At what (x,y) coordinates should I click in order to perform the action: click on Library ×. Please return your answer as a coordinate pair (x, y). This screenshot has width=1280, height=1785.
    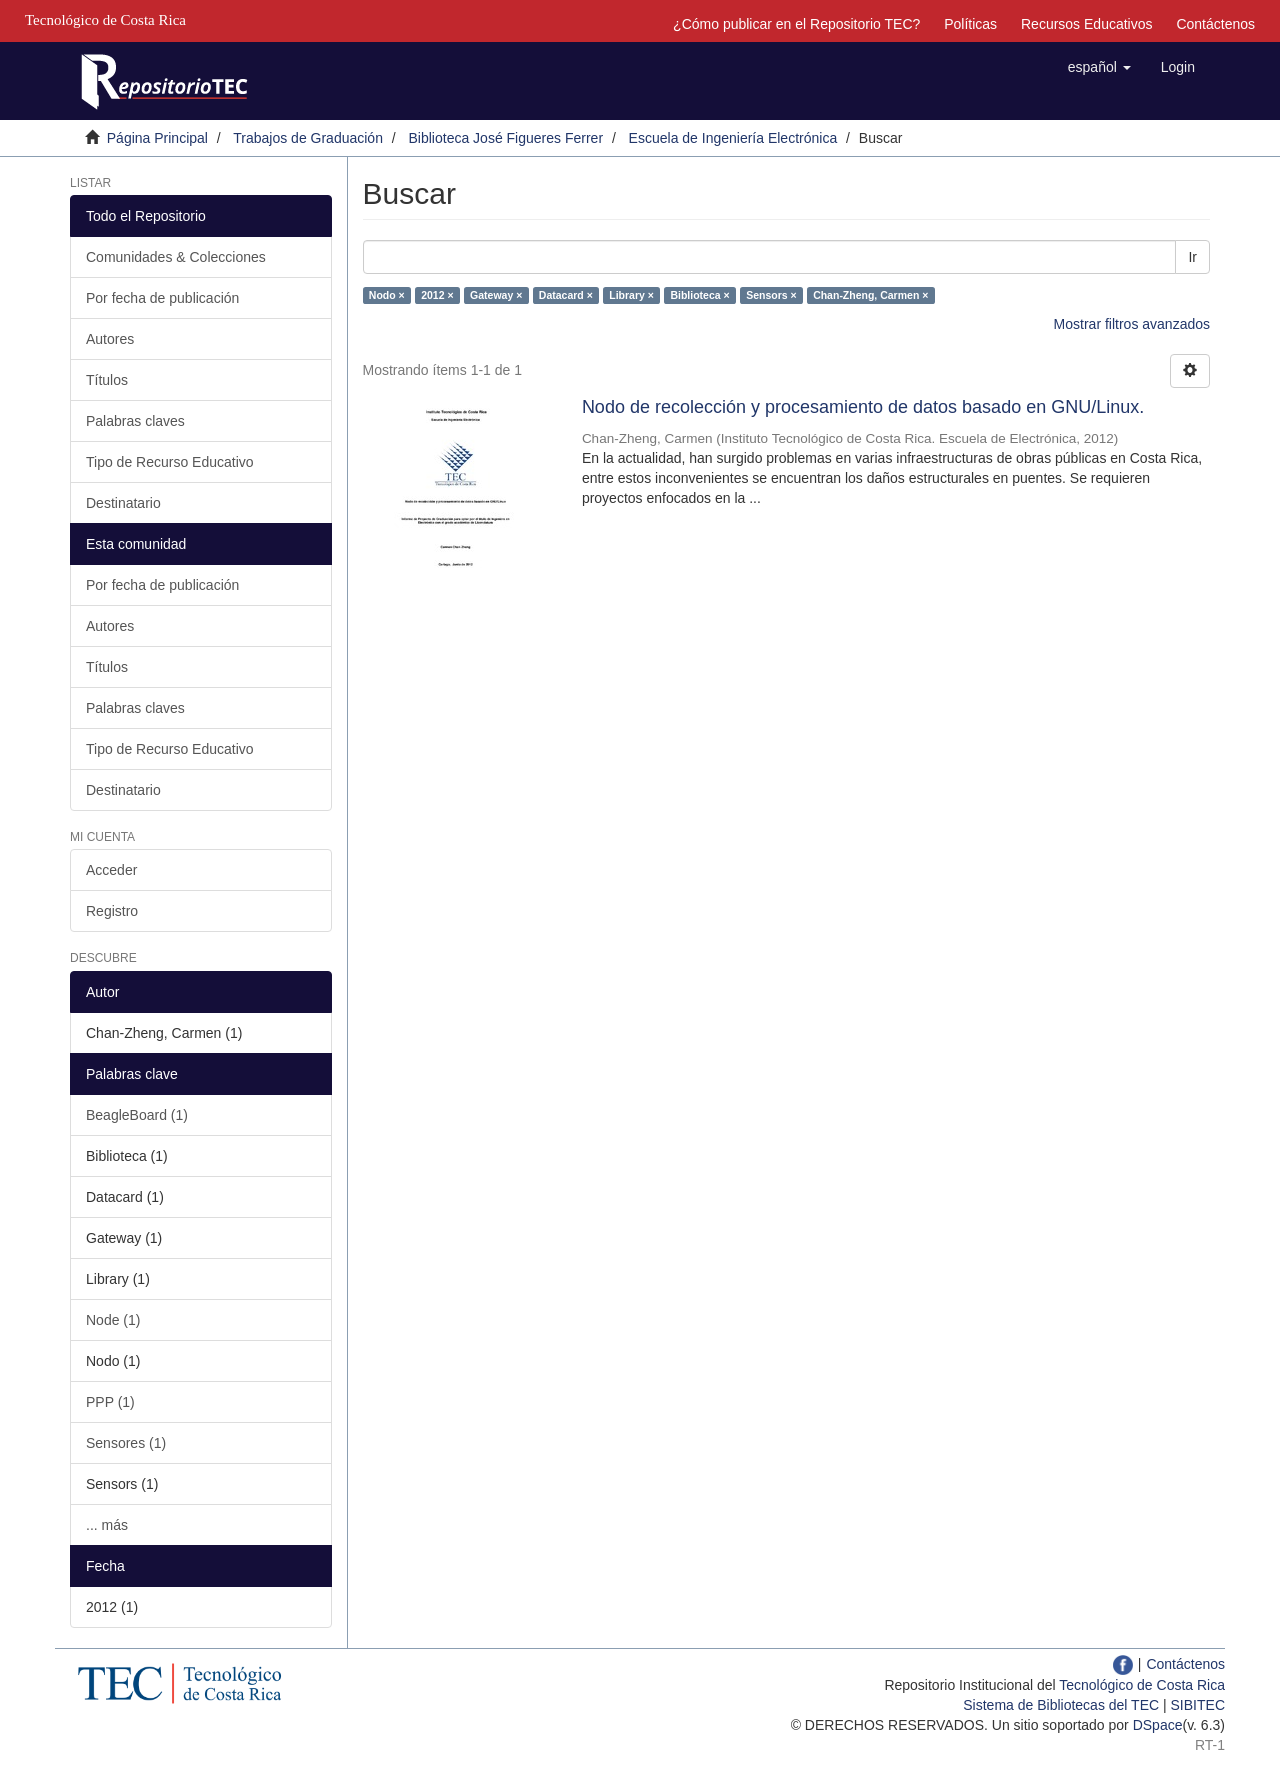
    Looking at the image, I should click on (631, 295).